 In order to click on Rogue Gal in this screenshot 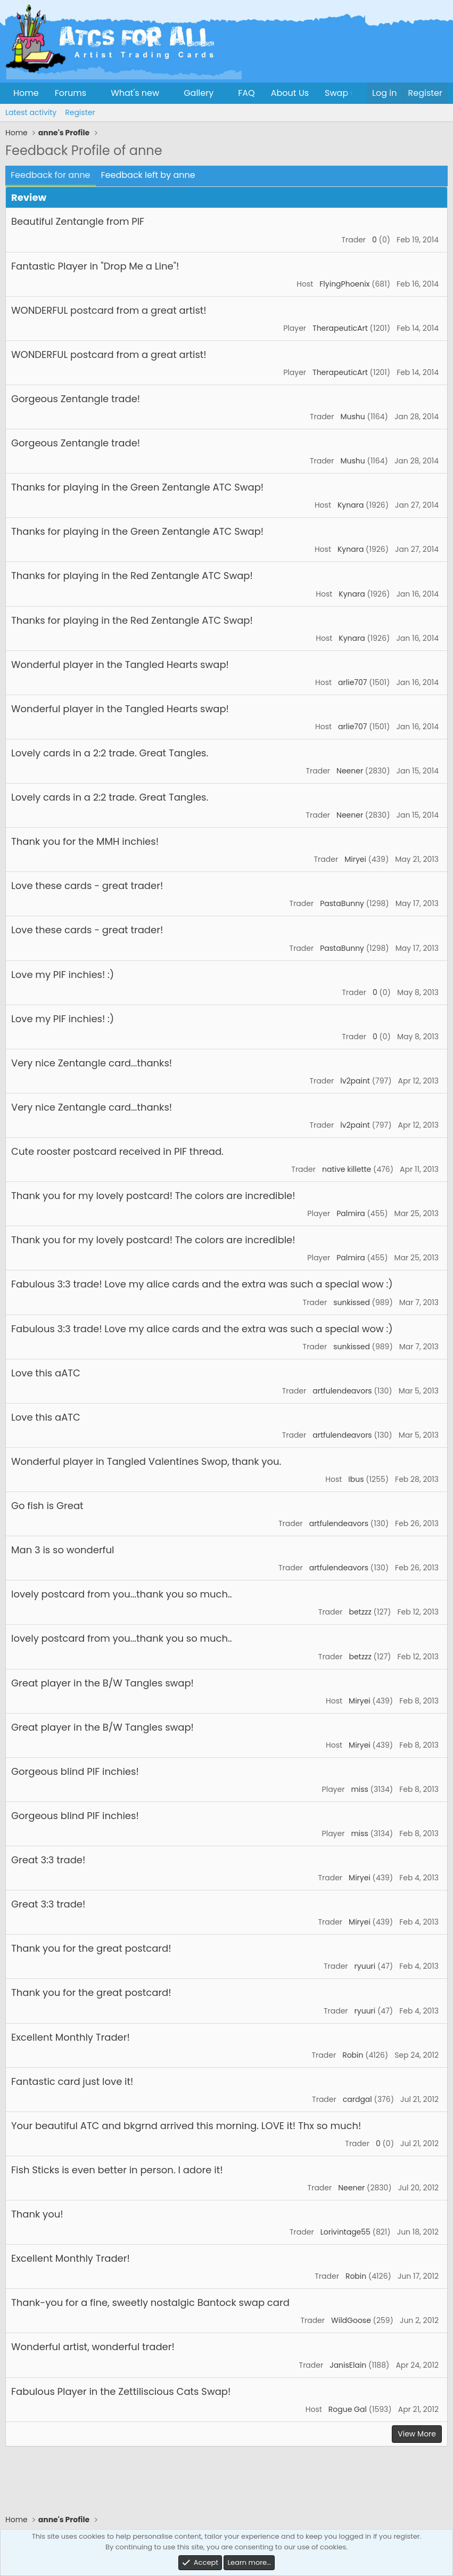, I will do `click(347, 2409)`.